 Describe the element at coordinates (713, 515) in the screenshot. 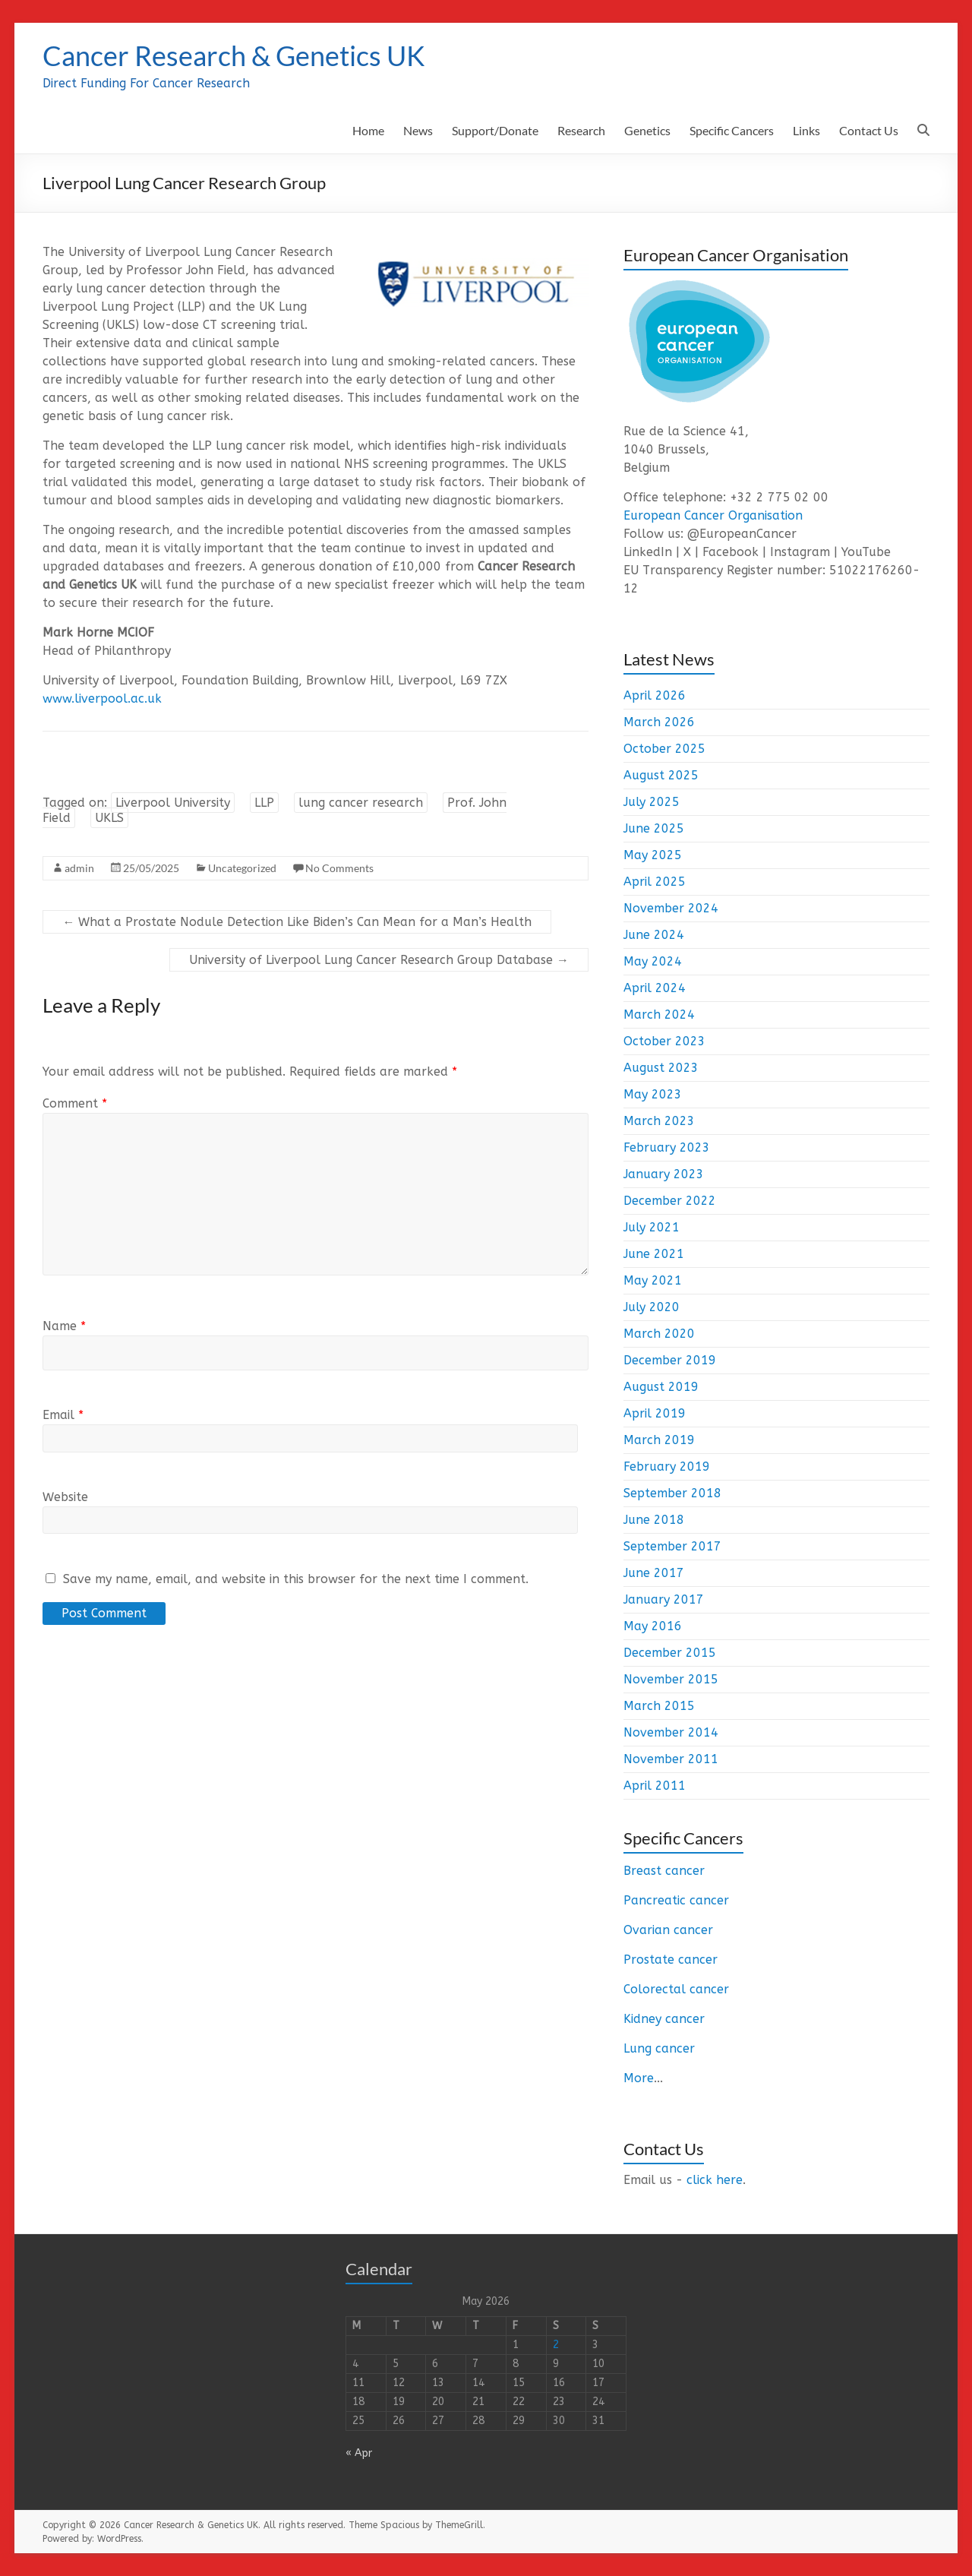

I see `European Cancer Organisation` at that location.